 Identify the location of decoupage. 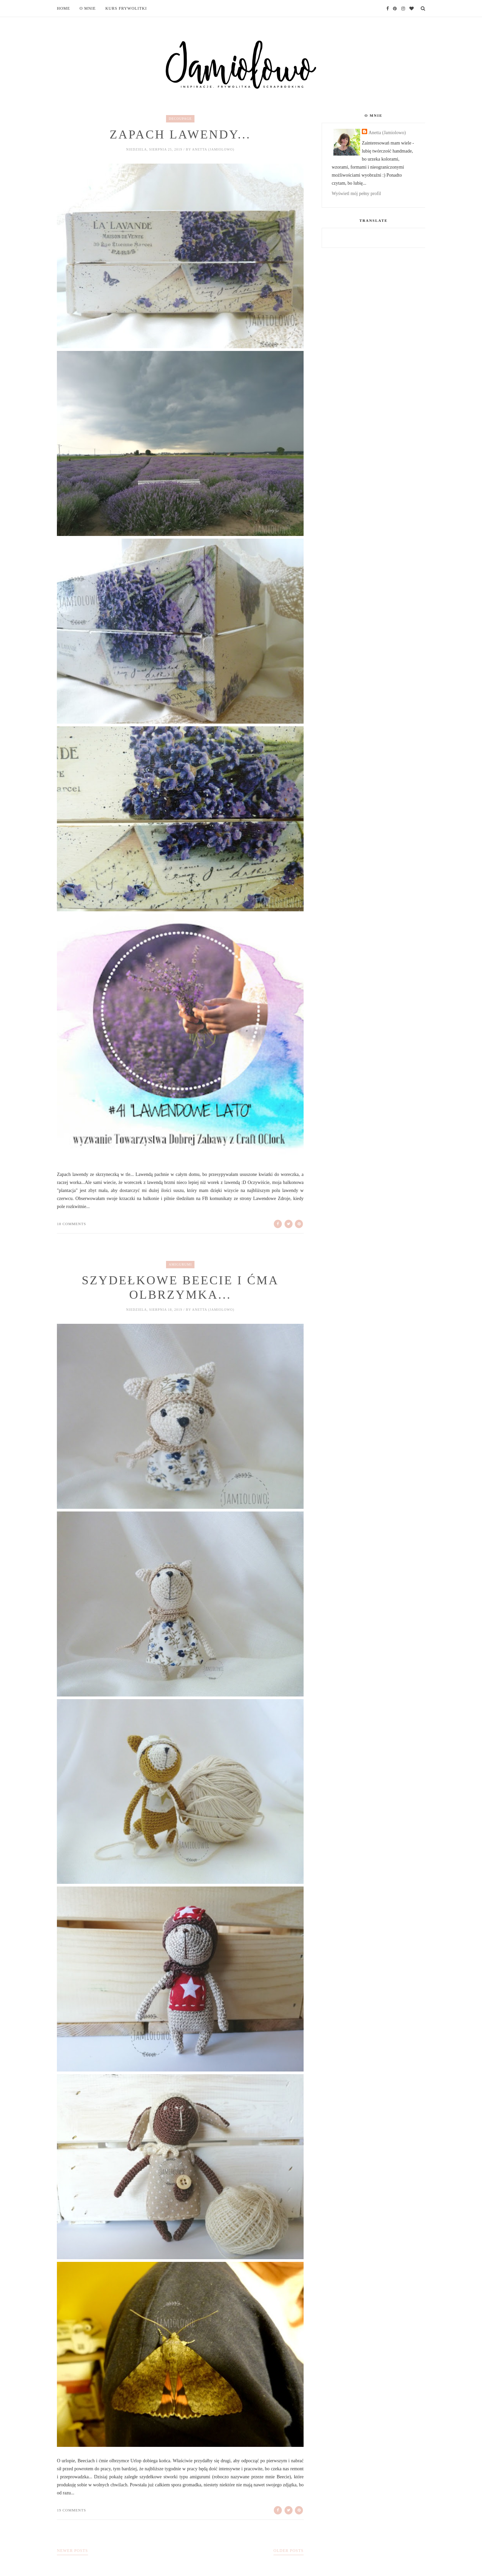
(180, 118).